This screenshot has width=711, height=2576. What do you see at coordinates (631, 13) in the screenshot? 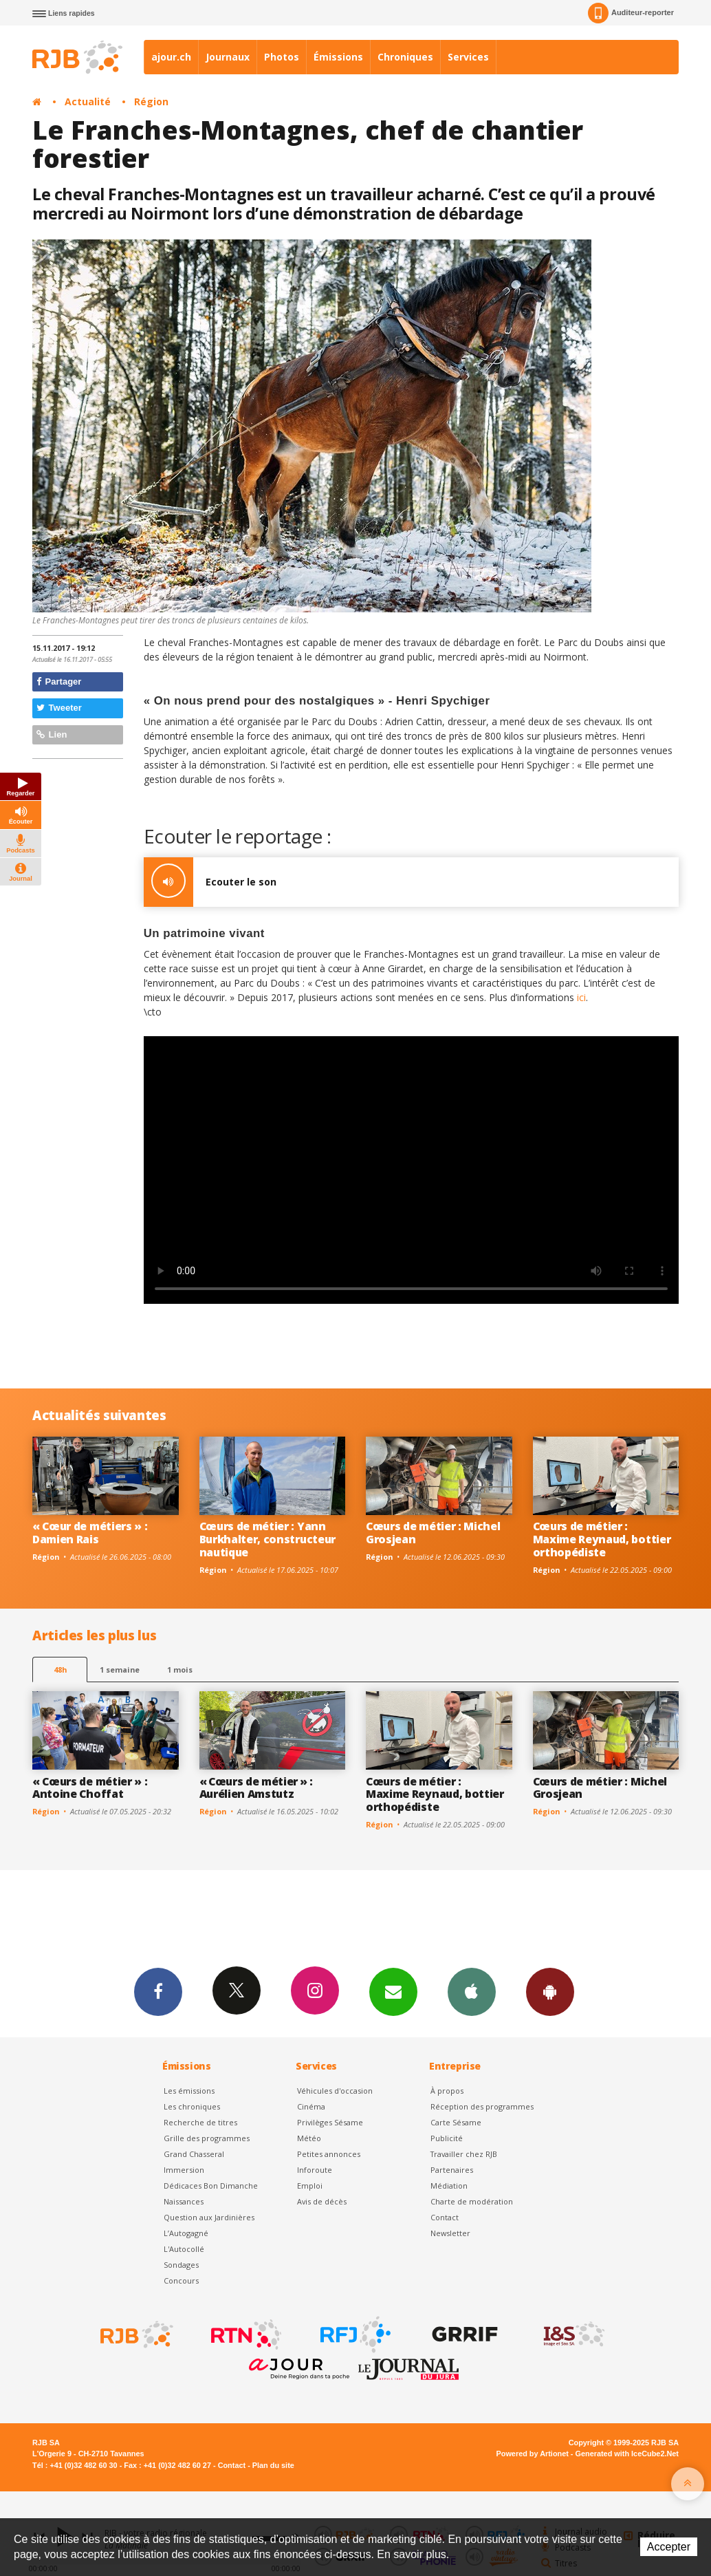
I see `Auditeur-reporter` at bounding box center [631, 13].